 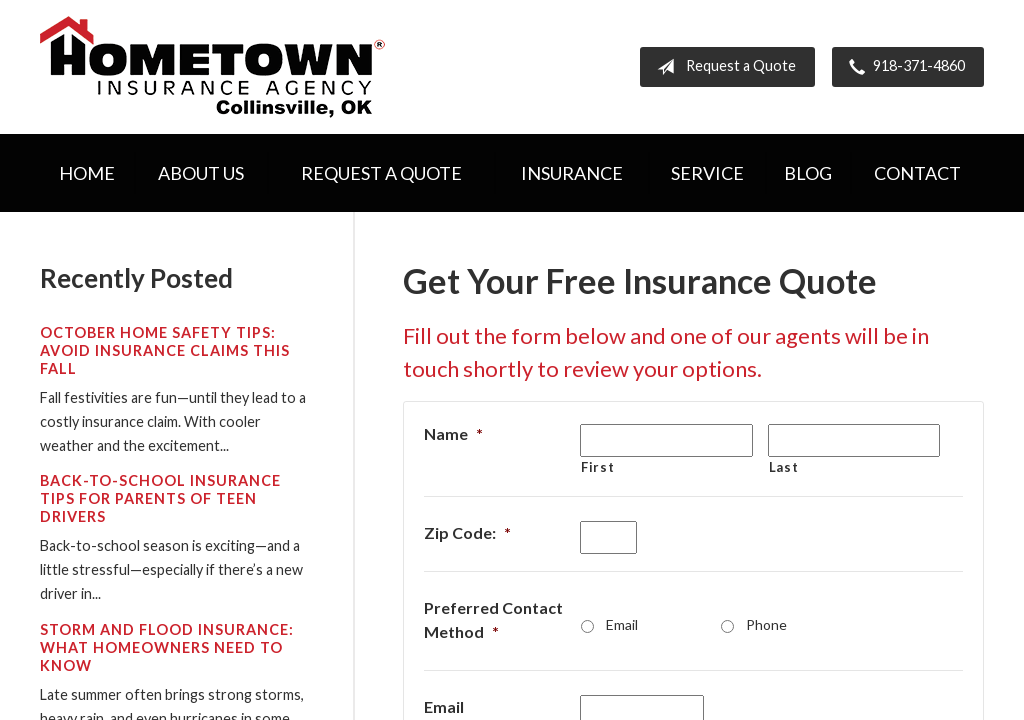 I want to click on Storm and Flood Insurance: What Homeowners Need to Know, so click(x=167, y=647).